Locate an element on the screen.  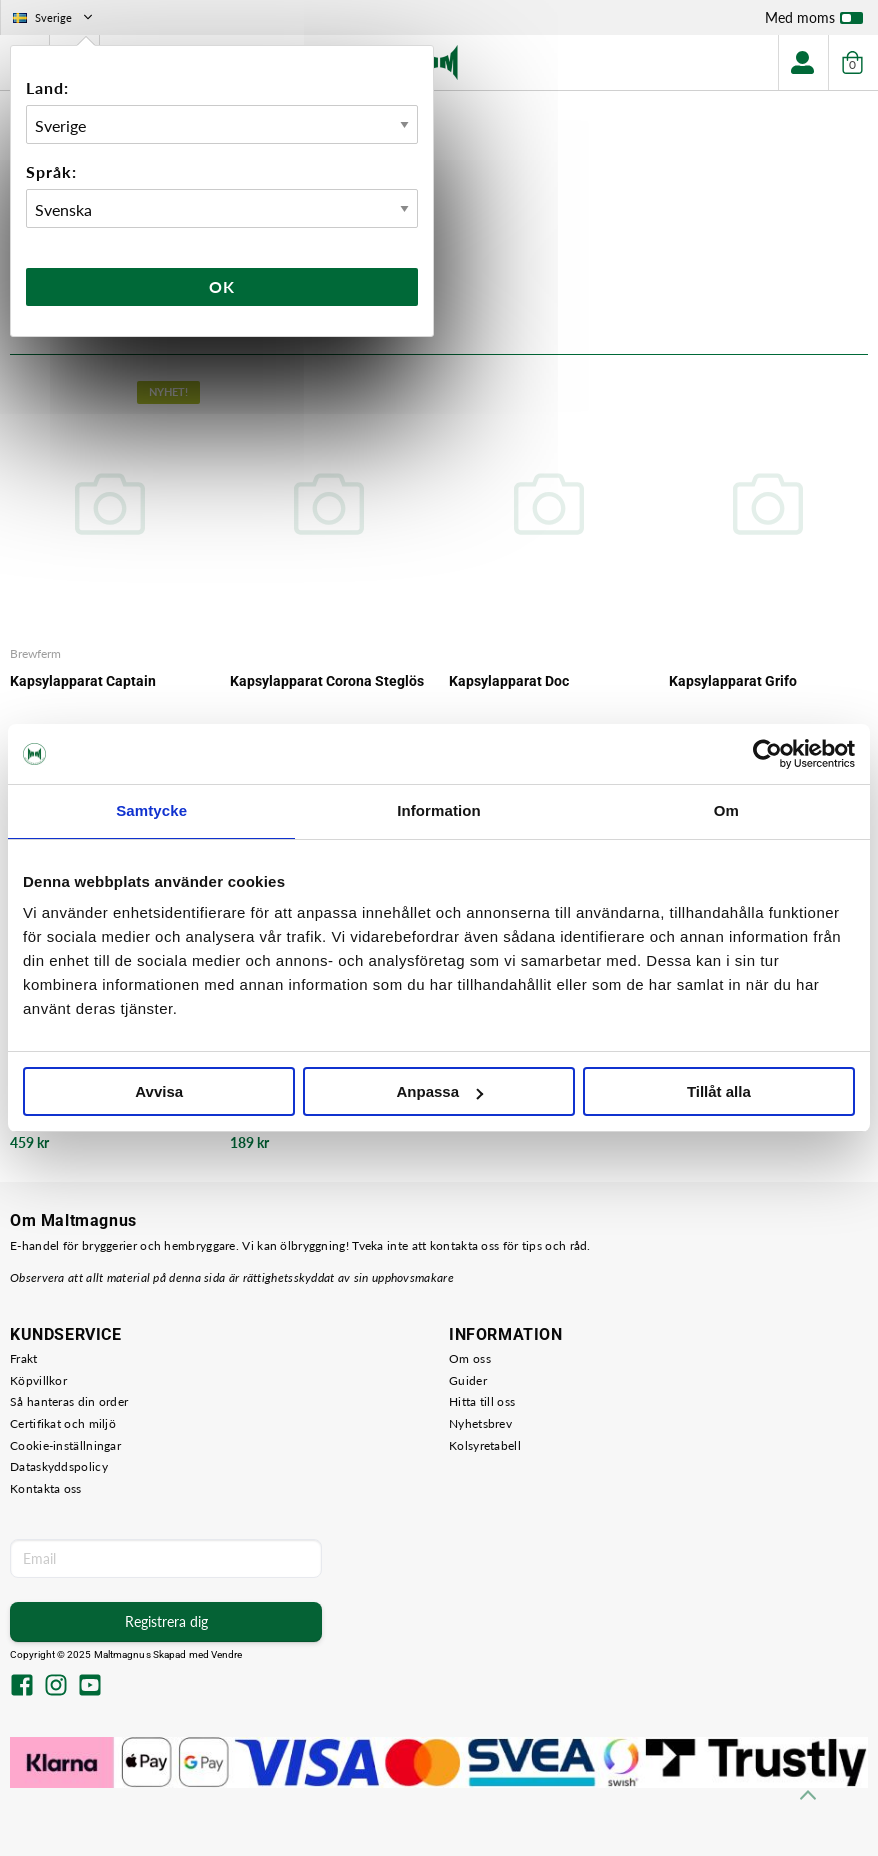
Anpassa is located at coordinates (439, 1091).